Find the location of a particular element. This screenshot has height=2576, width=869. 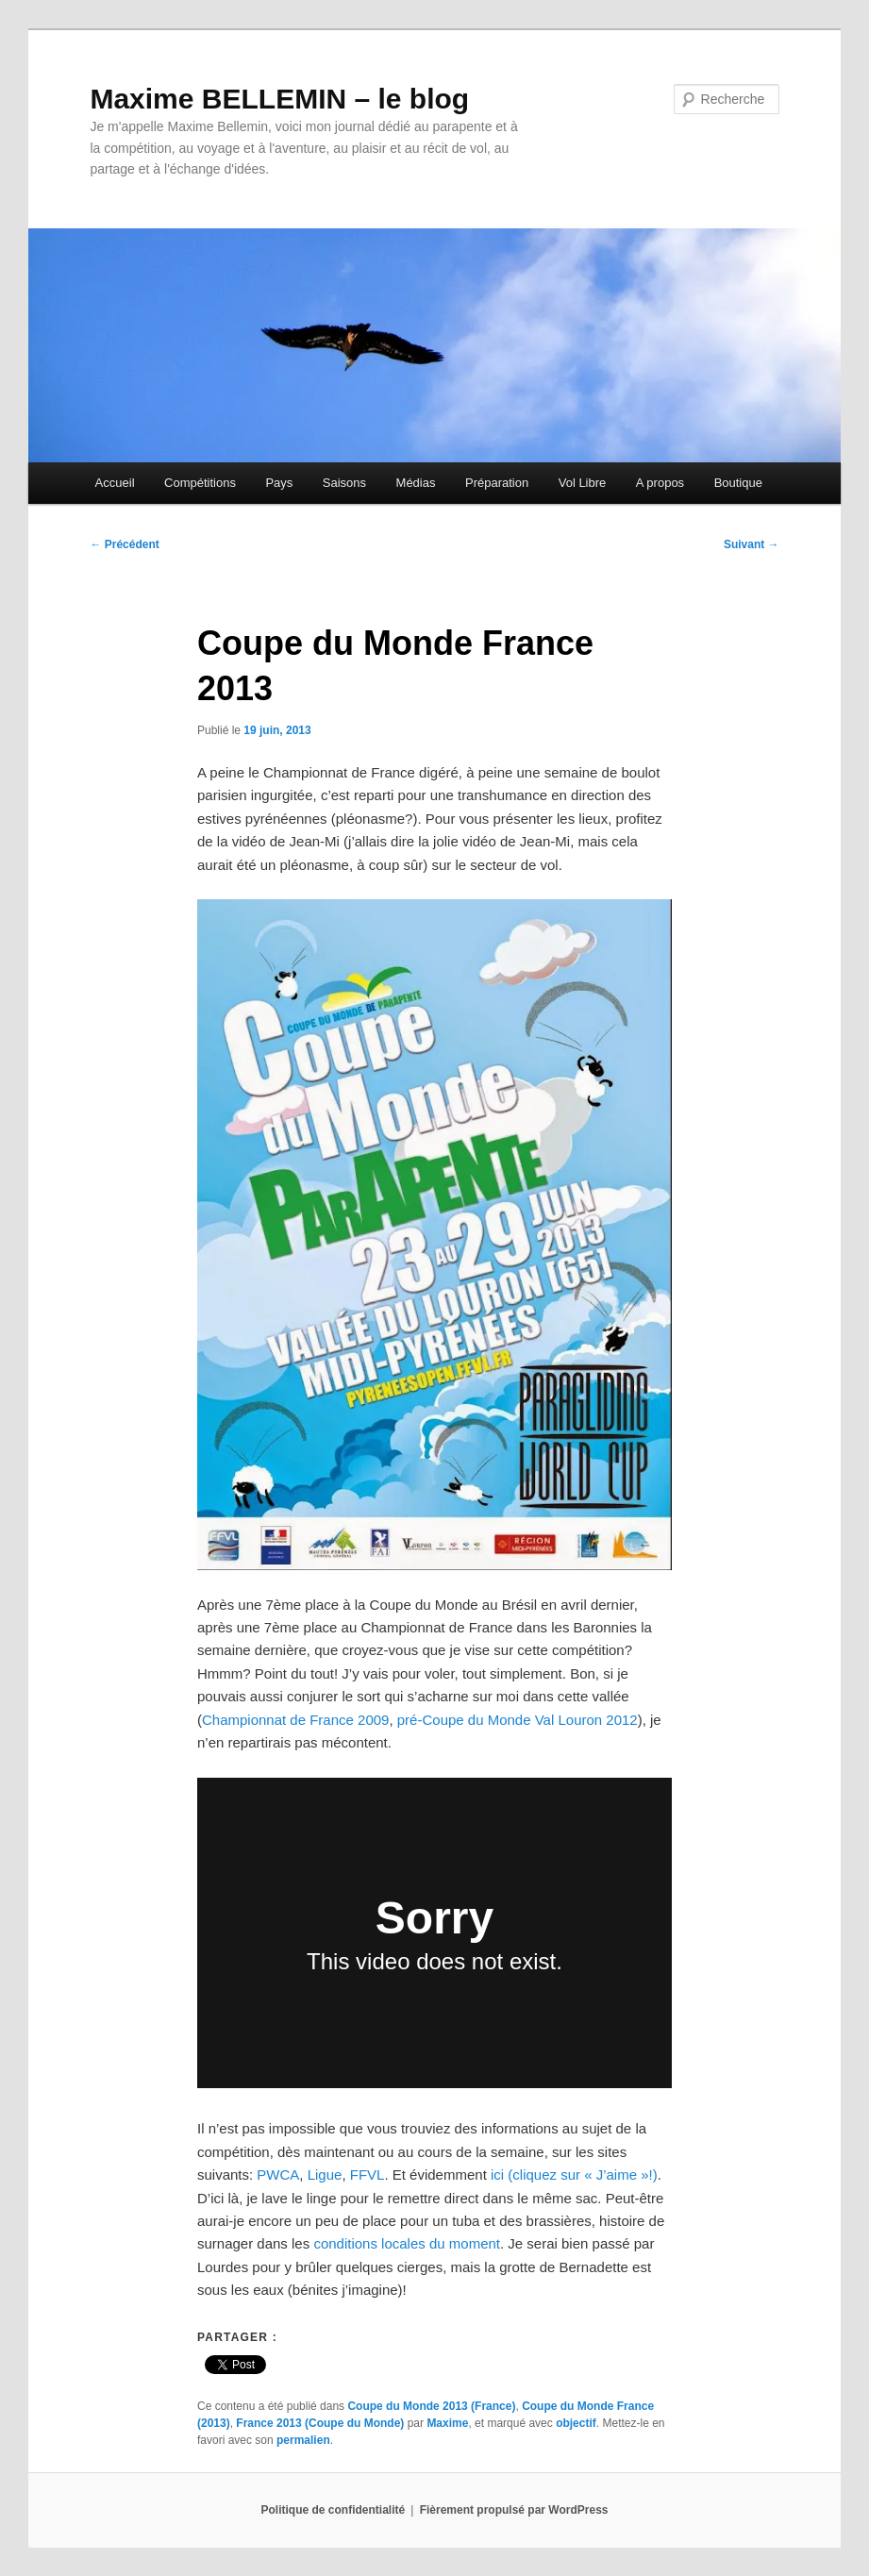

permalien is located at coordinates (303, 2440).